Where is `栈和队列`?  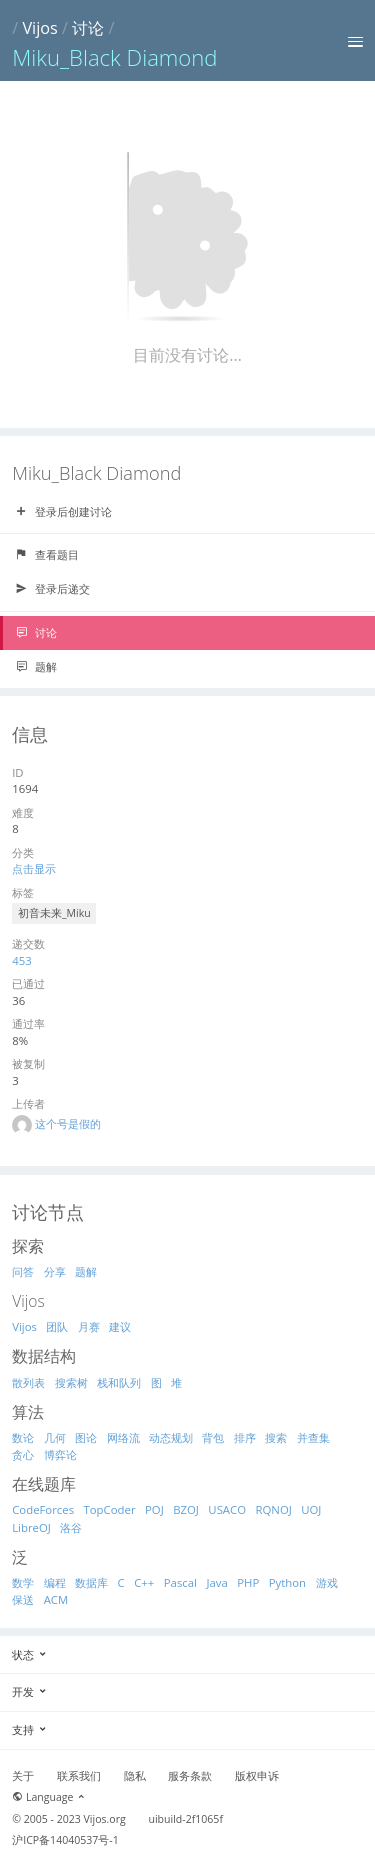
栈和队列 is located at coordinates (119, 1382).